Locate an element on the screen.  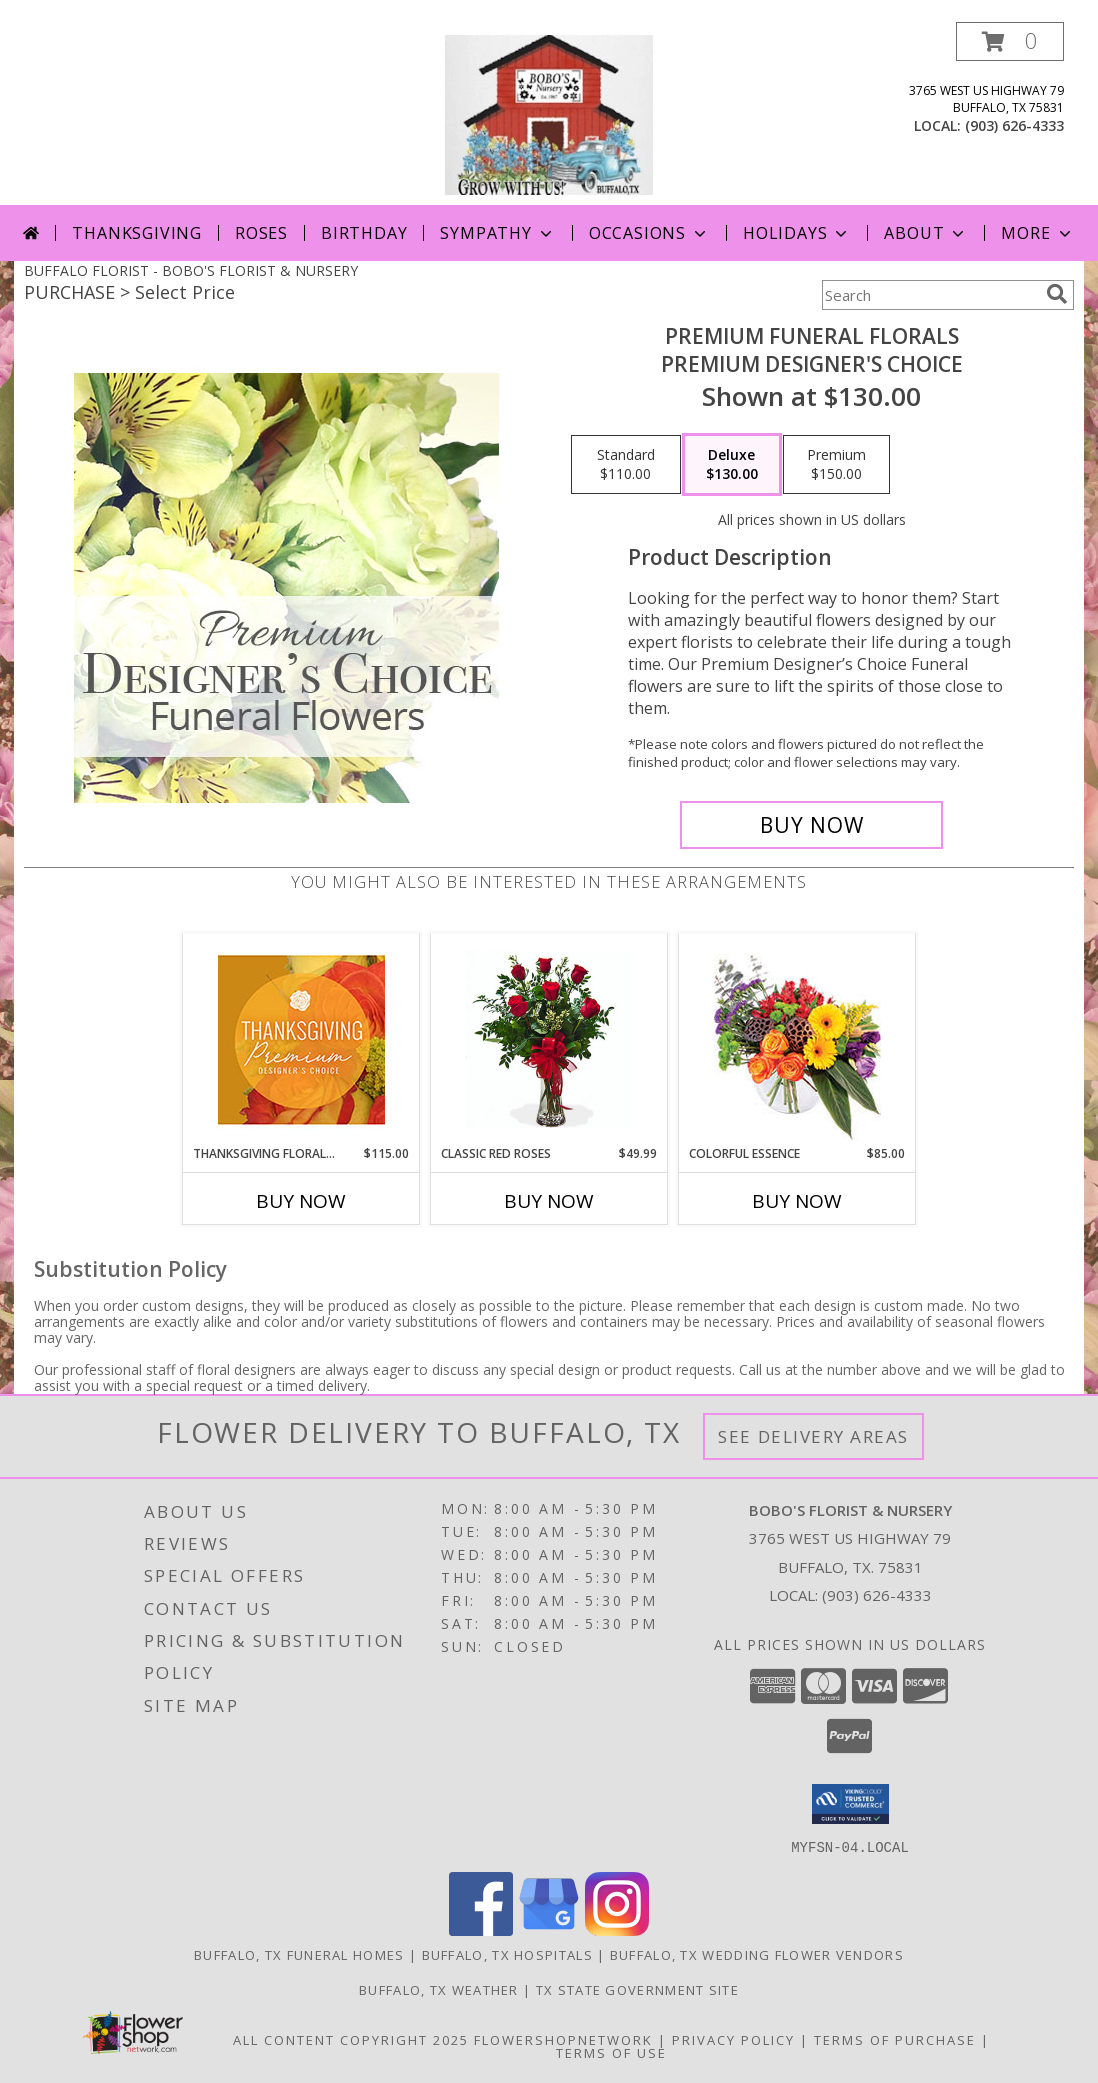
[Select pricing $150.00 for premium Premium Designer's Choice] is located at coordinates (836, 465).